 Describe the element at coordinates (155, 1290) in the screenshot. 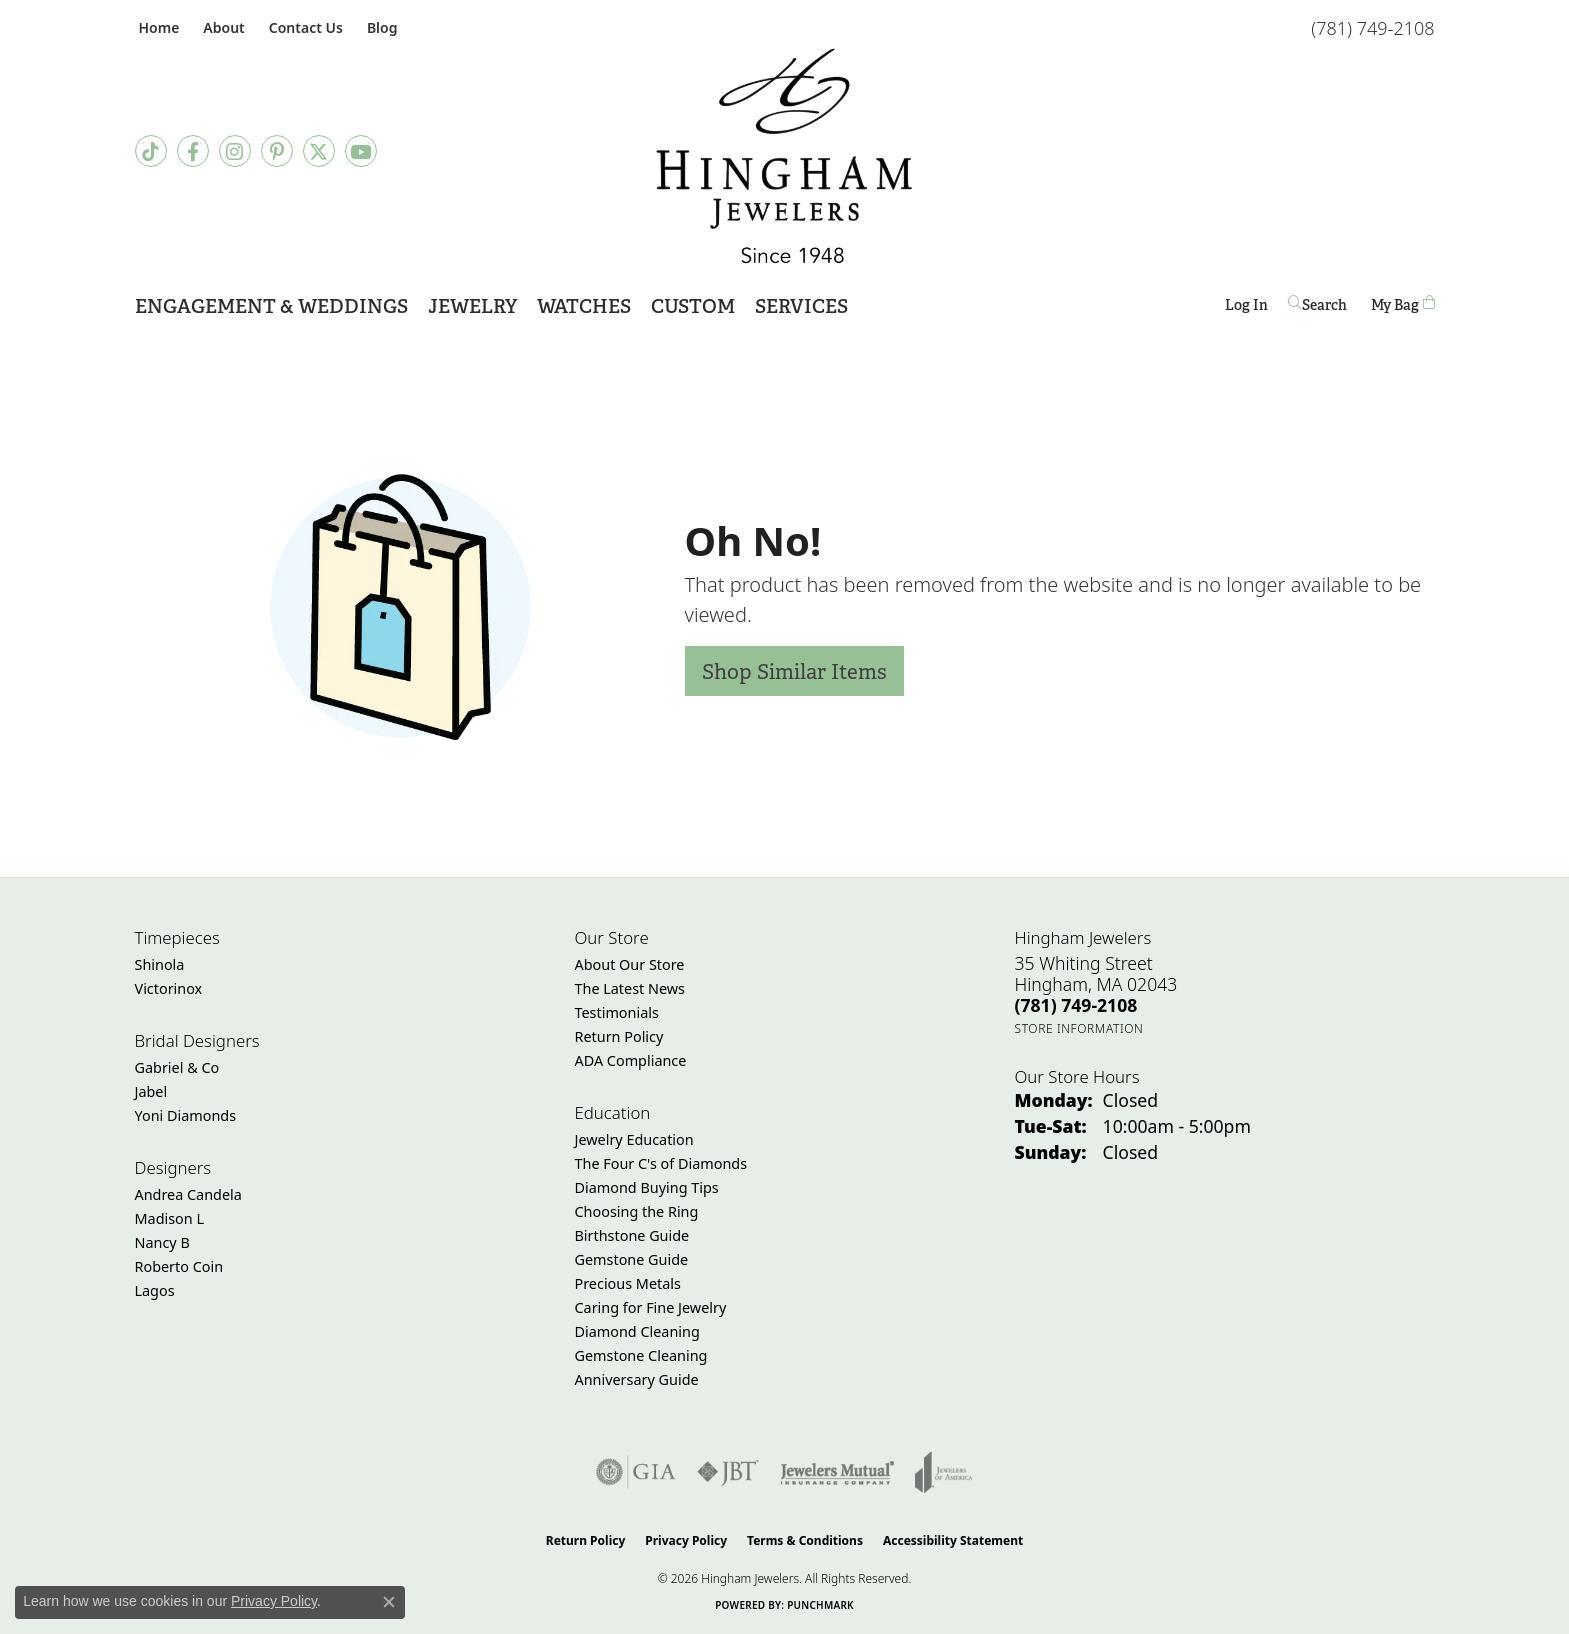

I see `Lagos` at that location.